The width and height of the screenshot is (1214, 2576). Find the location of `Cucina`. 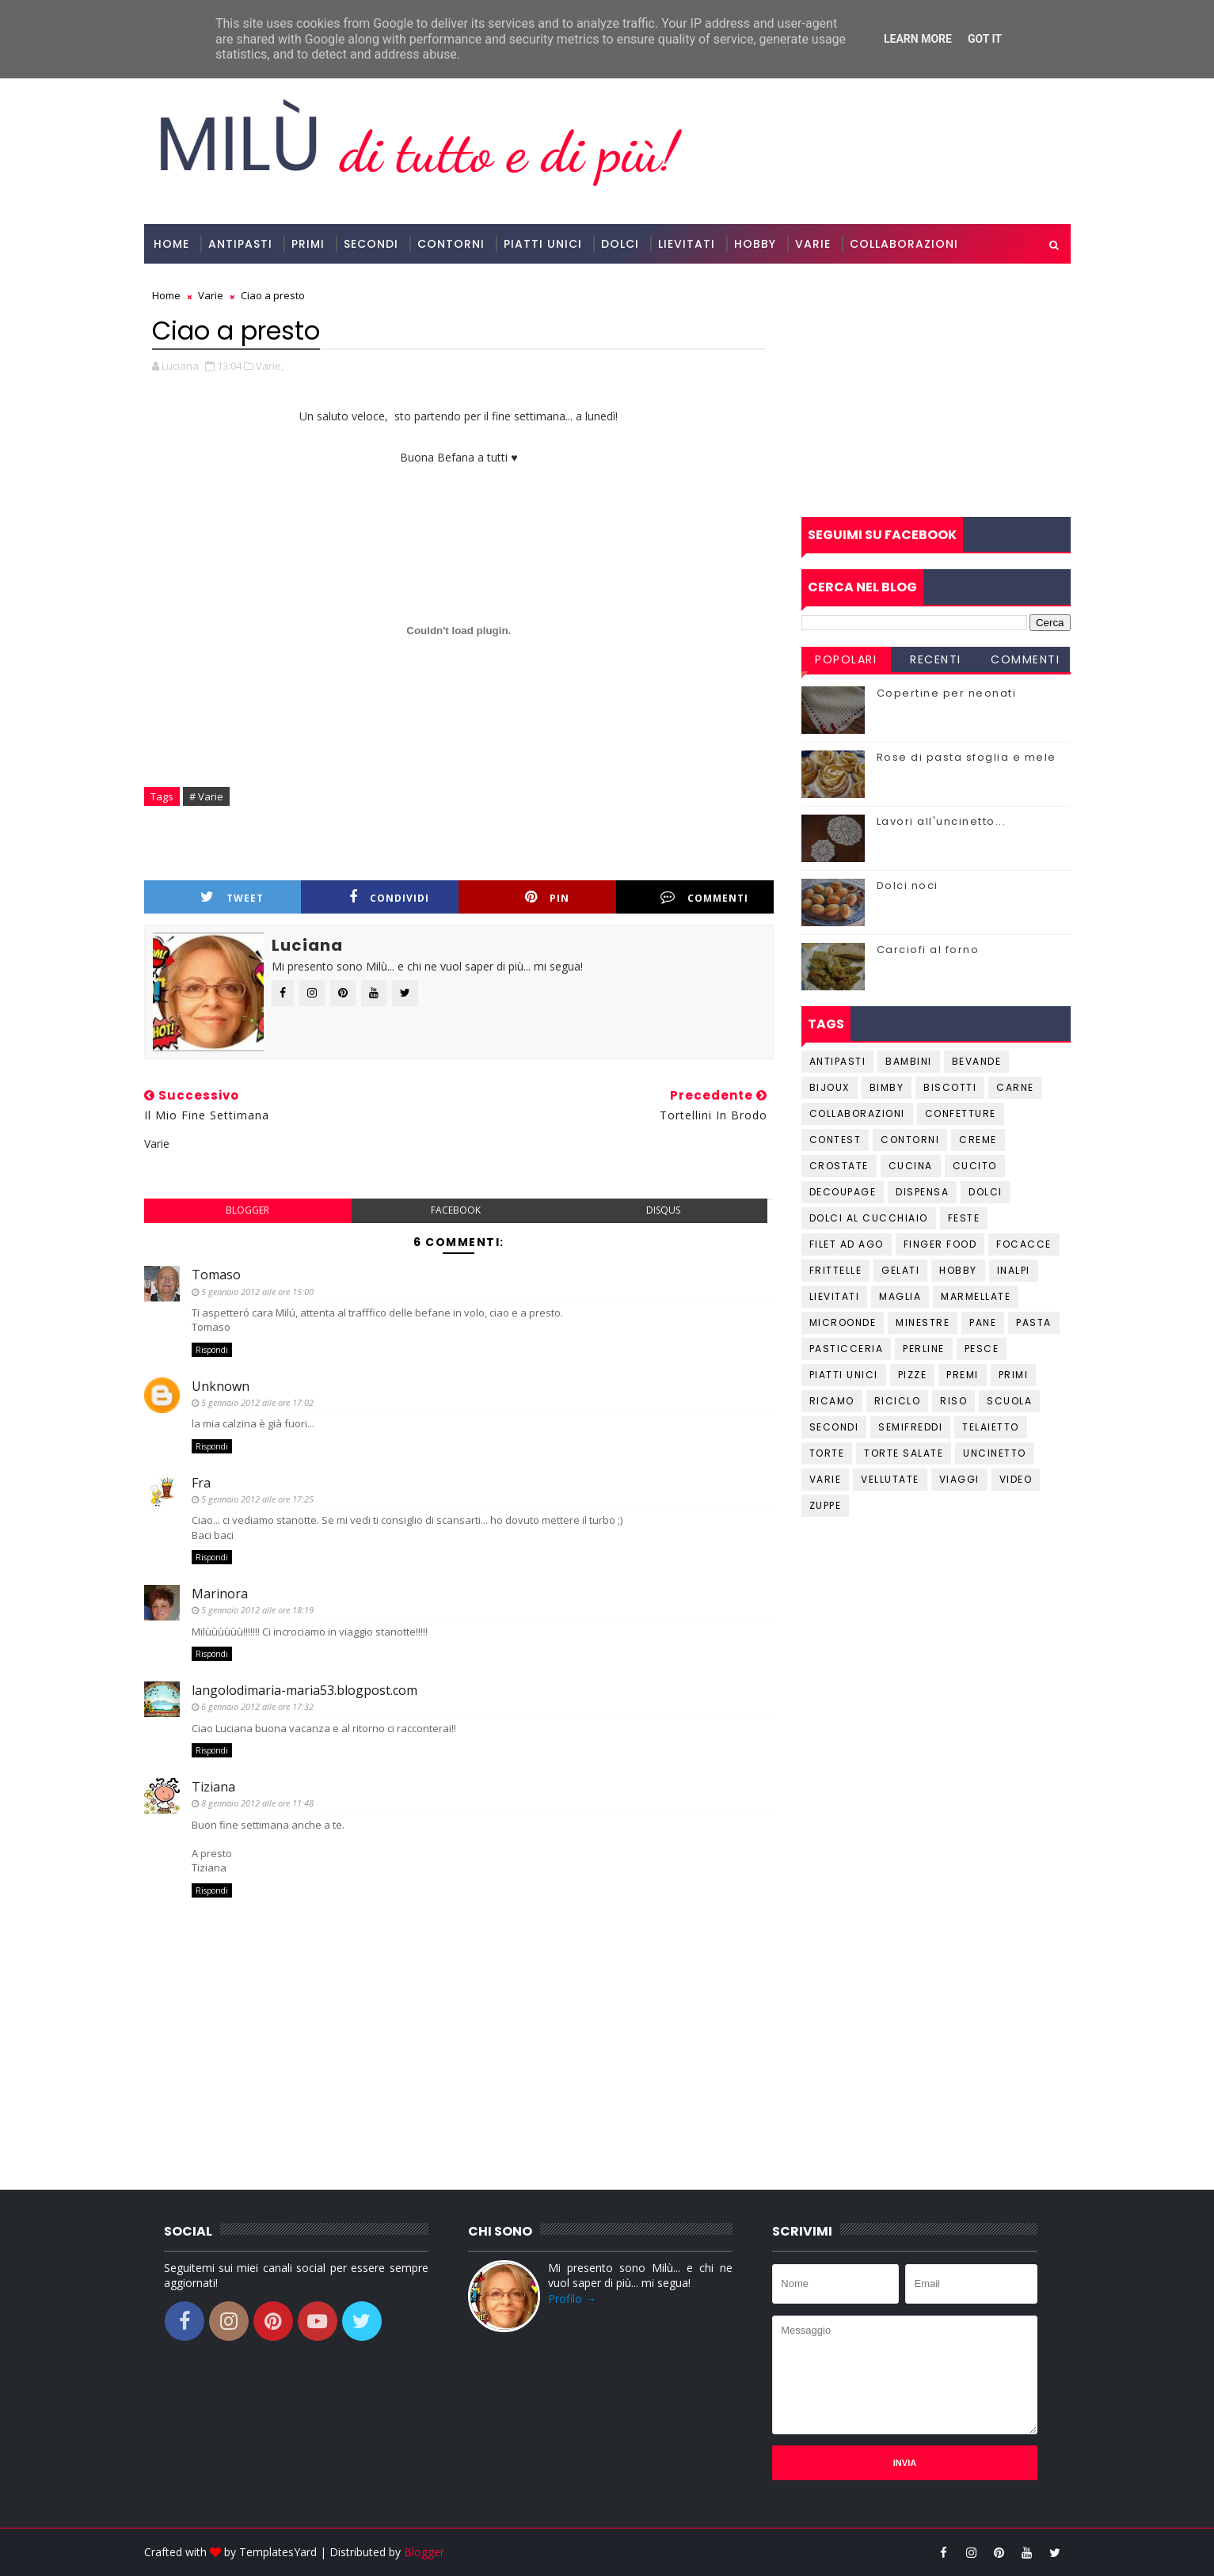

Cucina is located at coordinates (911, 1165).